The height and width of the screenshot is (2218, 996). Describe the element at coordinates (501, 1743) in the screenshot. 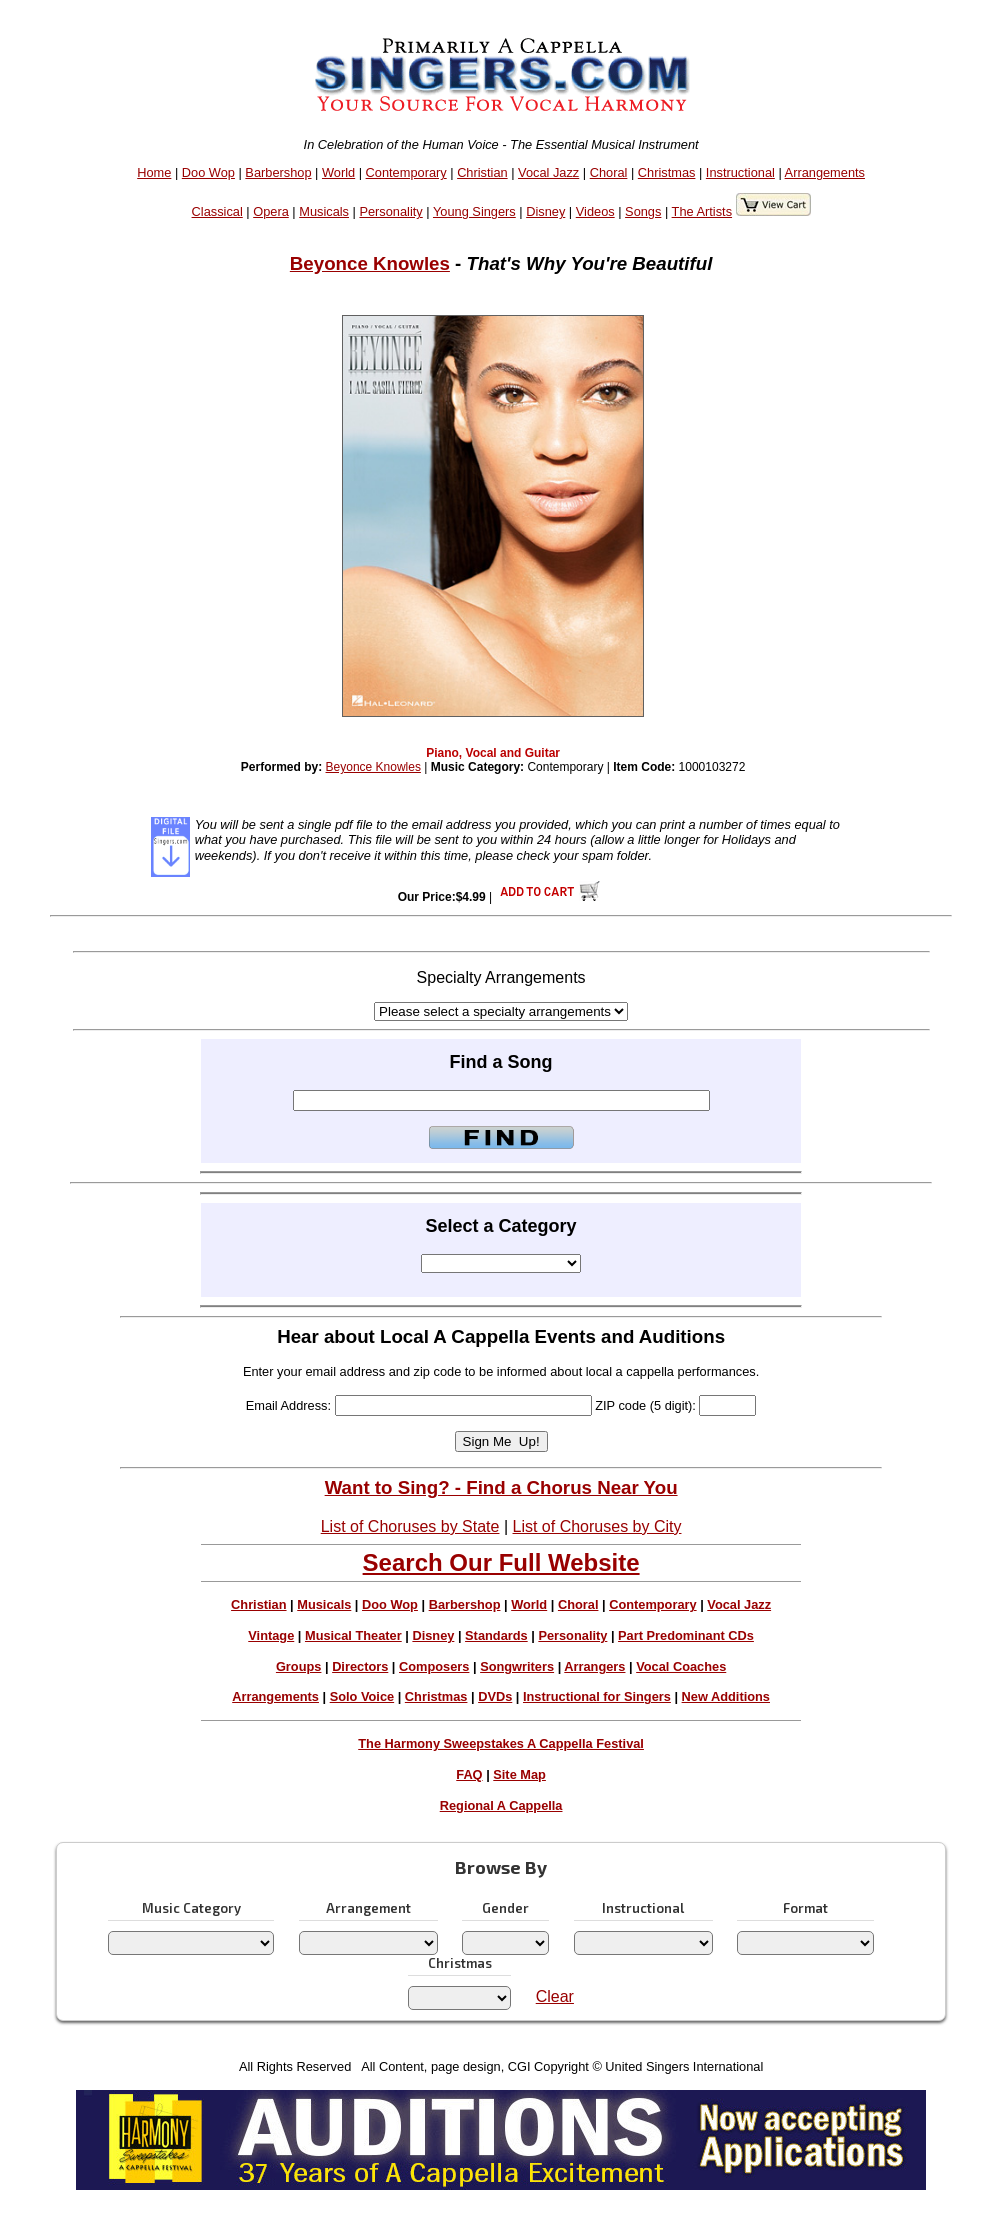

I see `The Harmony Sweepstakes A Cappella Festival` at that location.